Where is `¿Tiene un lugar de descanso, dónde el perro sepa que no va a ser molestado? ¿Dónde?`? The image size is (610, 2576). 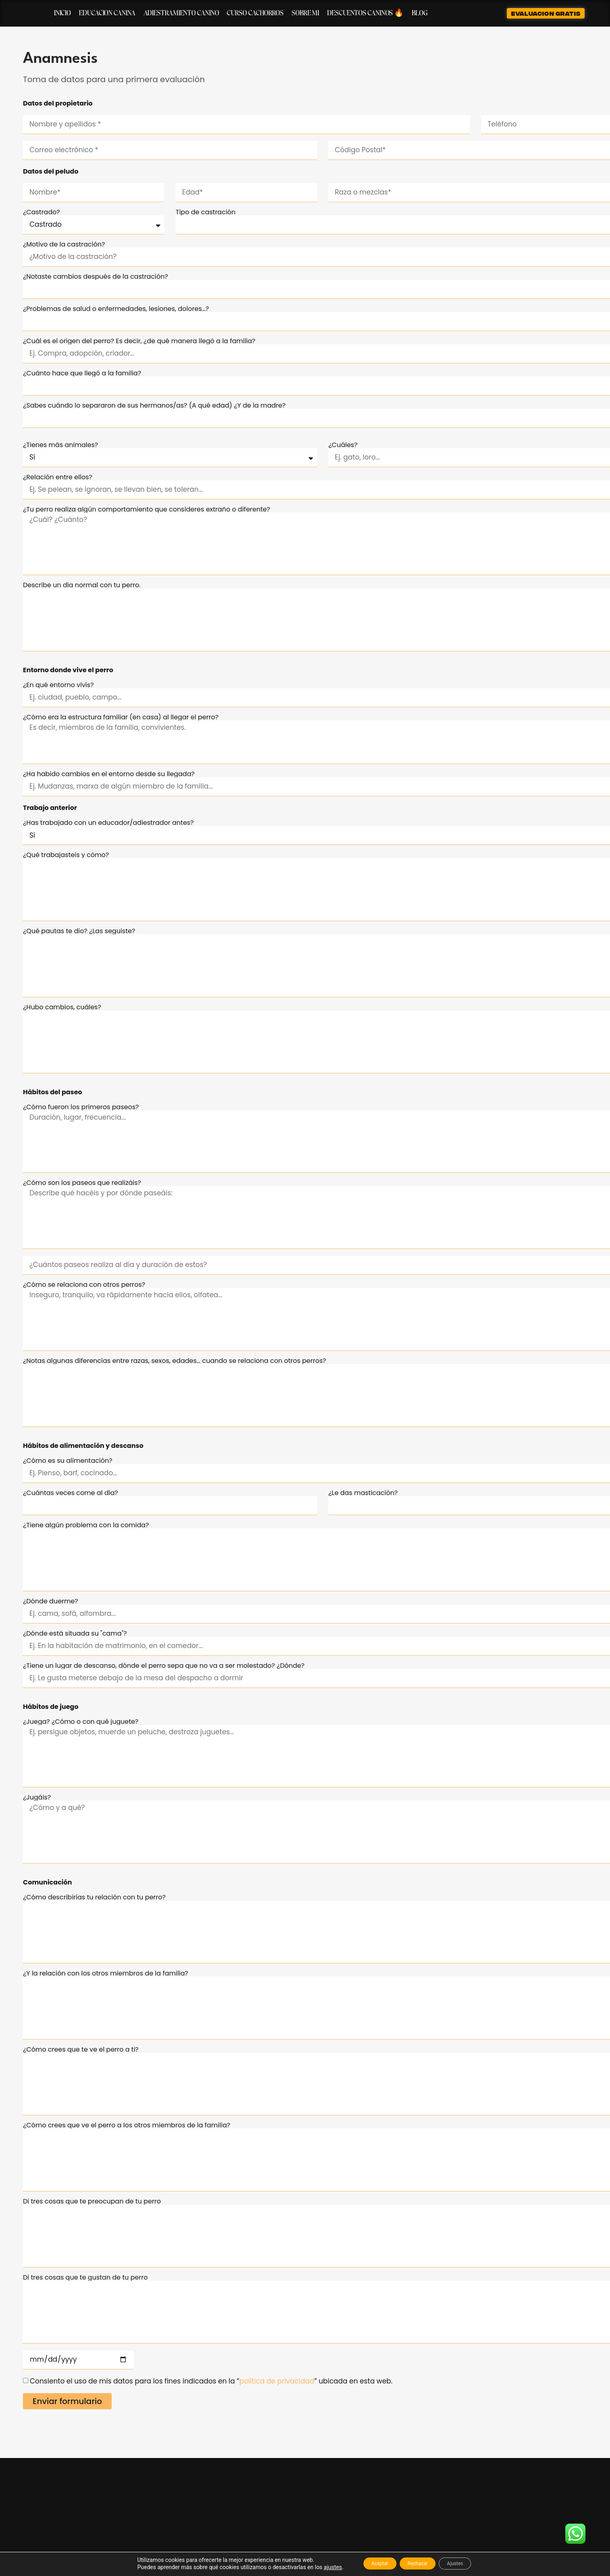 ¿Tiene un lugar de descanso, dónde el perro sepa que no va a ser molestado? ¿Dónde? is located at coordinates (164, 1666).